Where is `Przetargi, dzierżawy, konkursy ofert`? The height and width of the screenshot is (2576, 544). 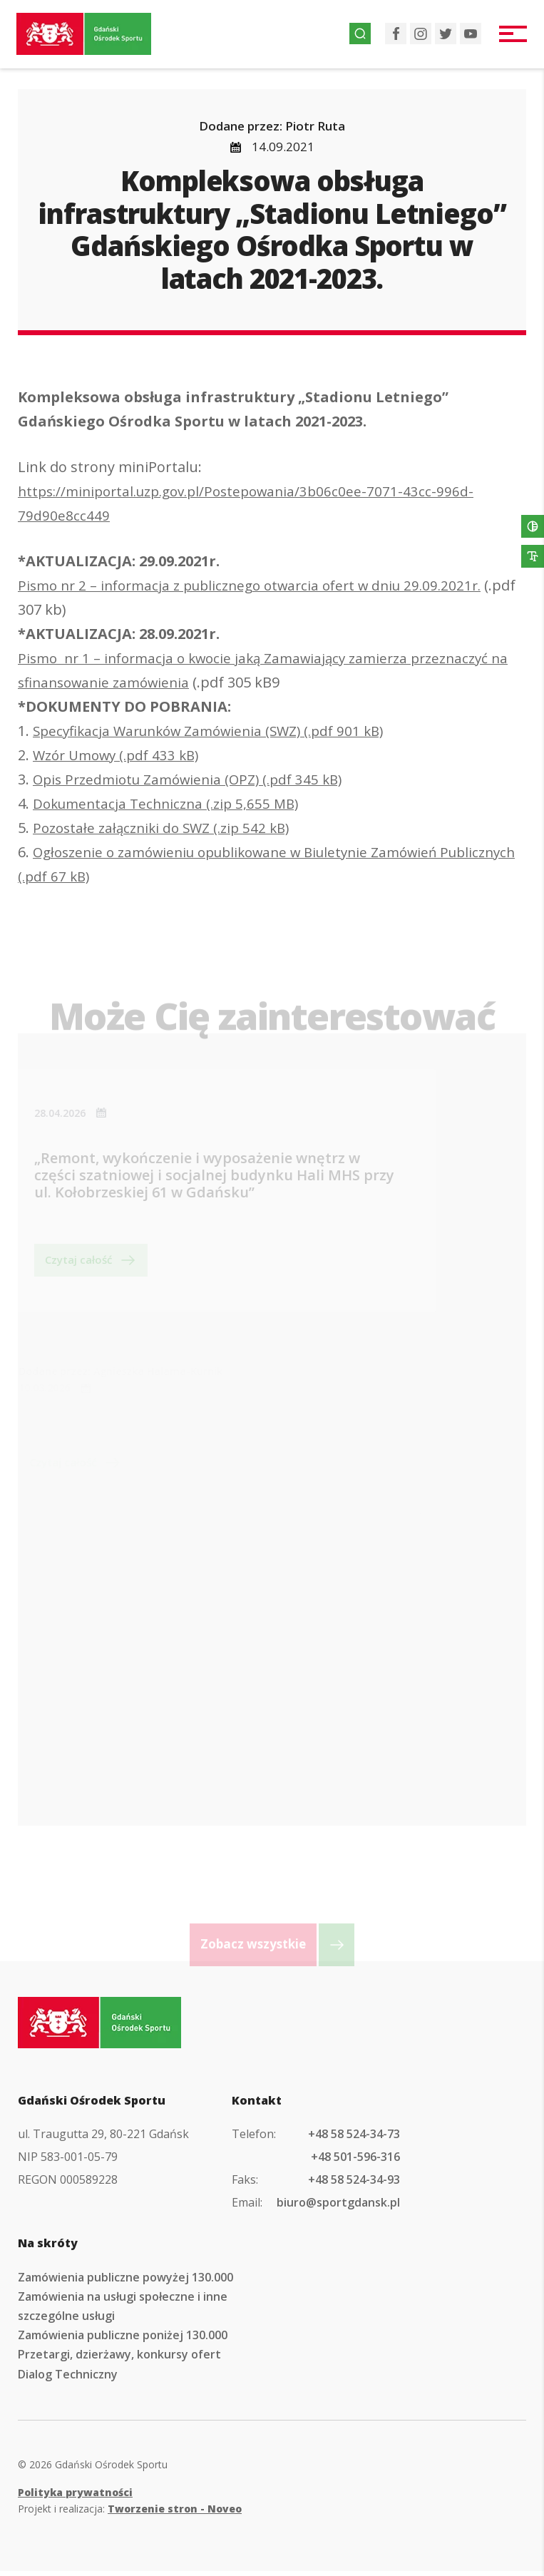
Przetargi, dzierżawy, konkursy ofert is located at coordinates (119, 2359).